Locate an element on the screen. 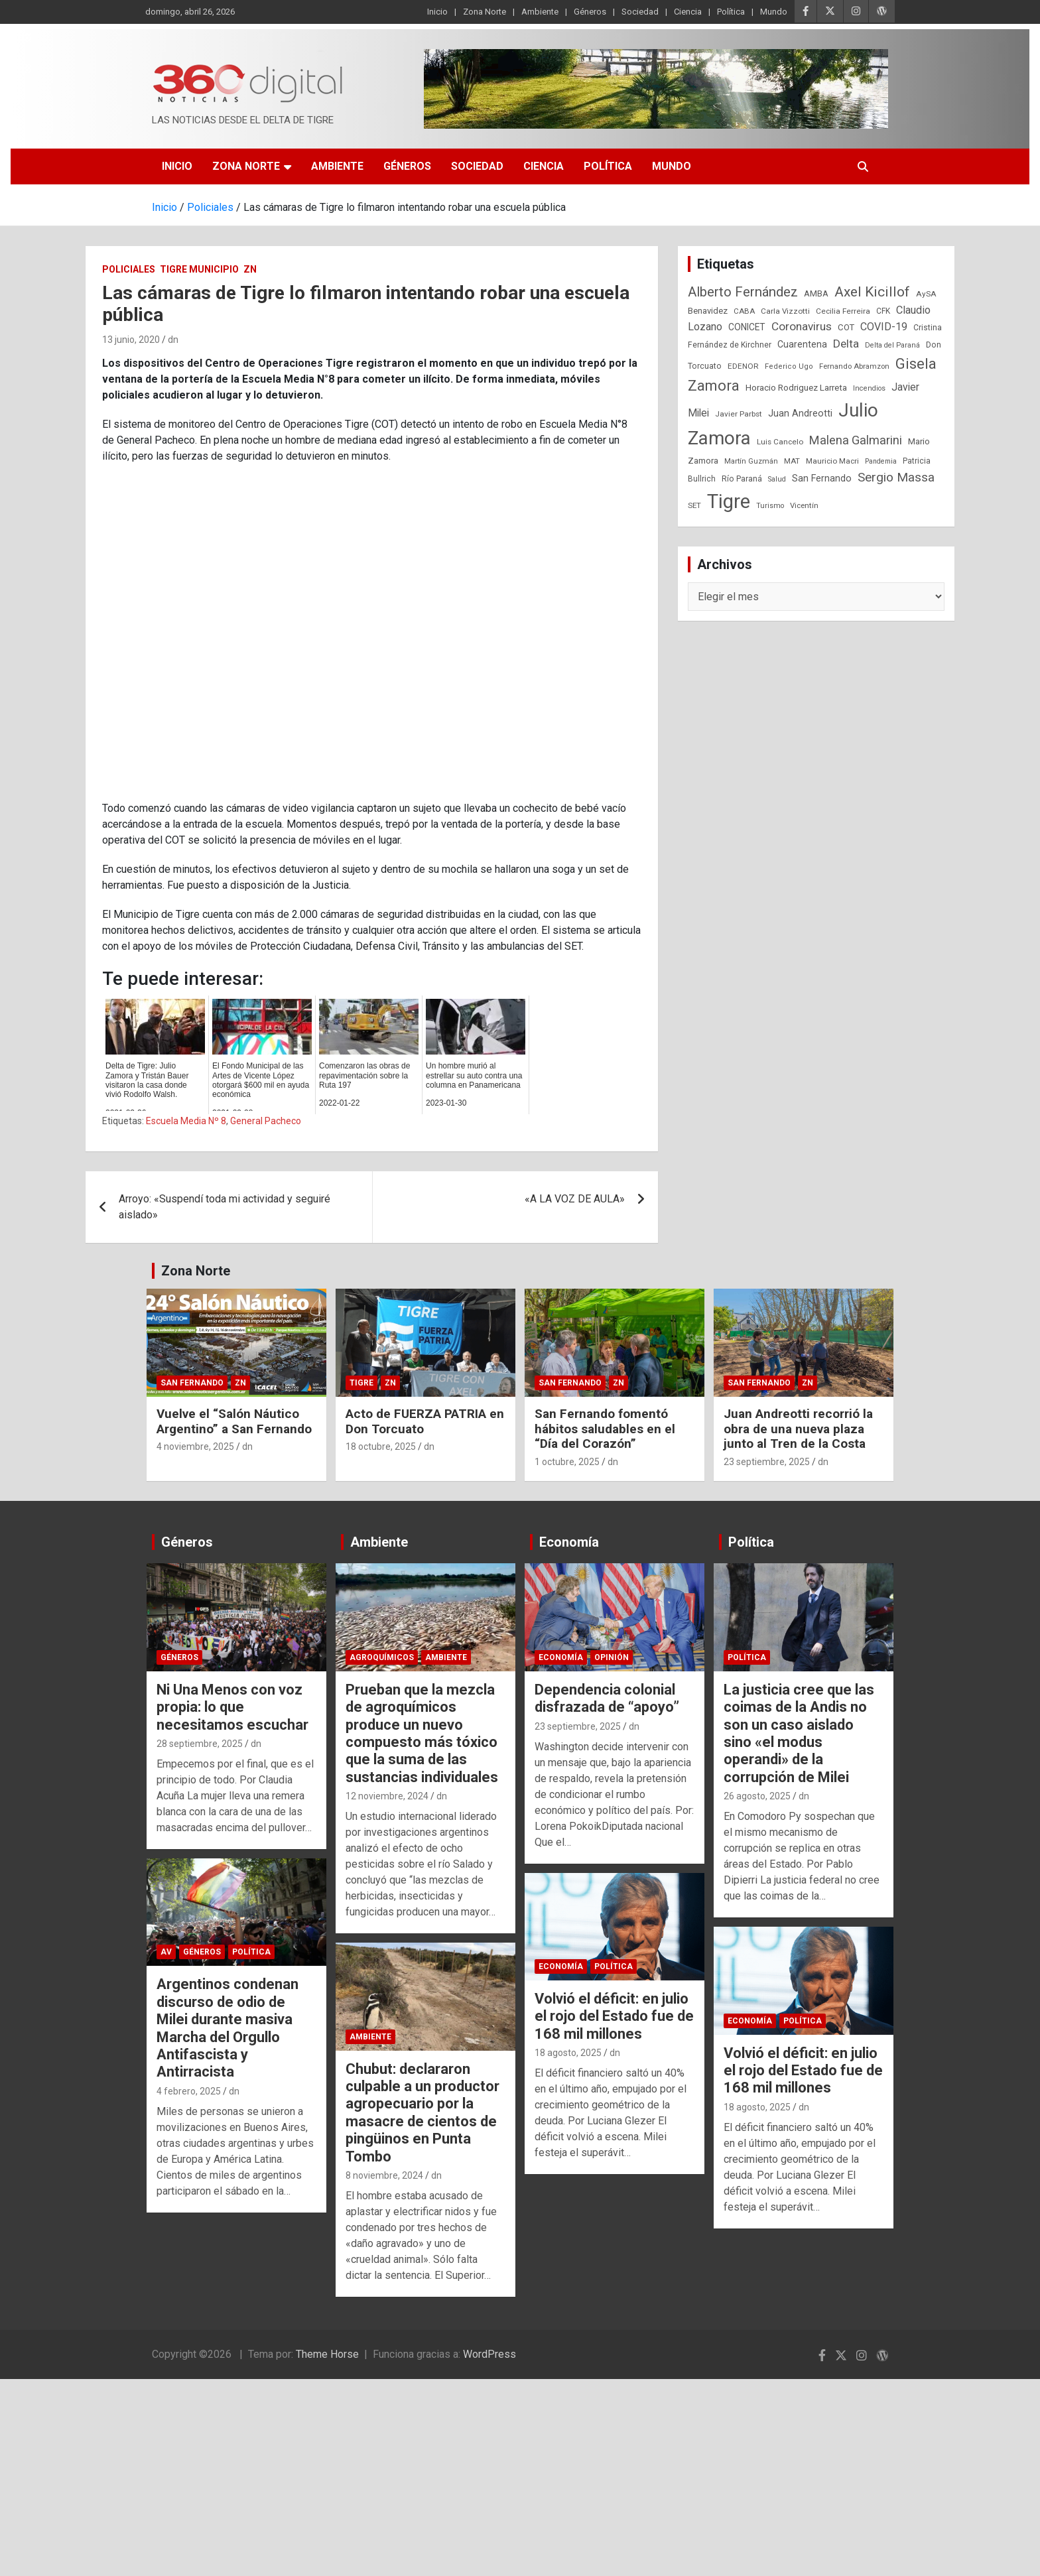  Vicentín [Vicentín (23 elementos)] is located at coordinates (804, 505).